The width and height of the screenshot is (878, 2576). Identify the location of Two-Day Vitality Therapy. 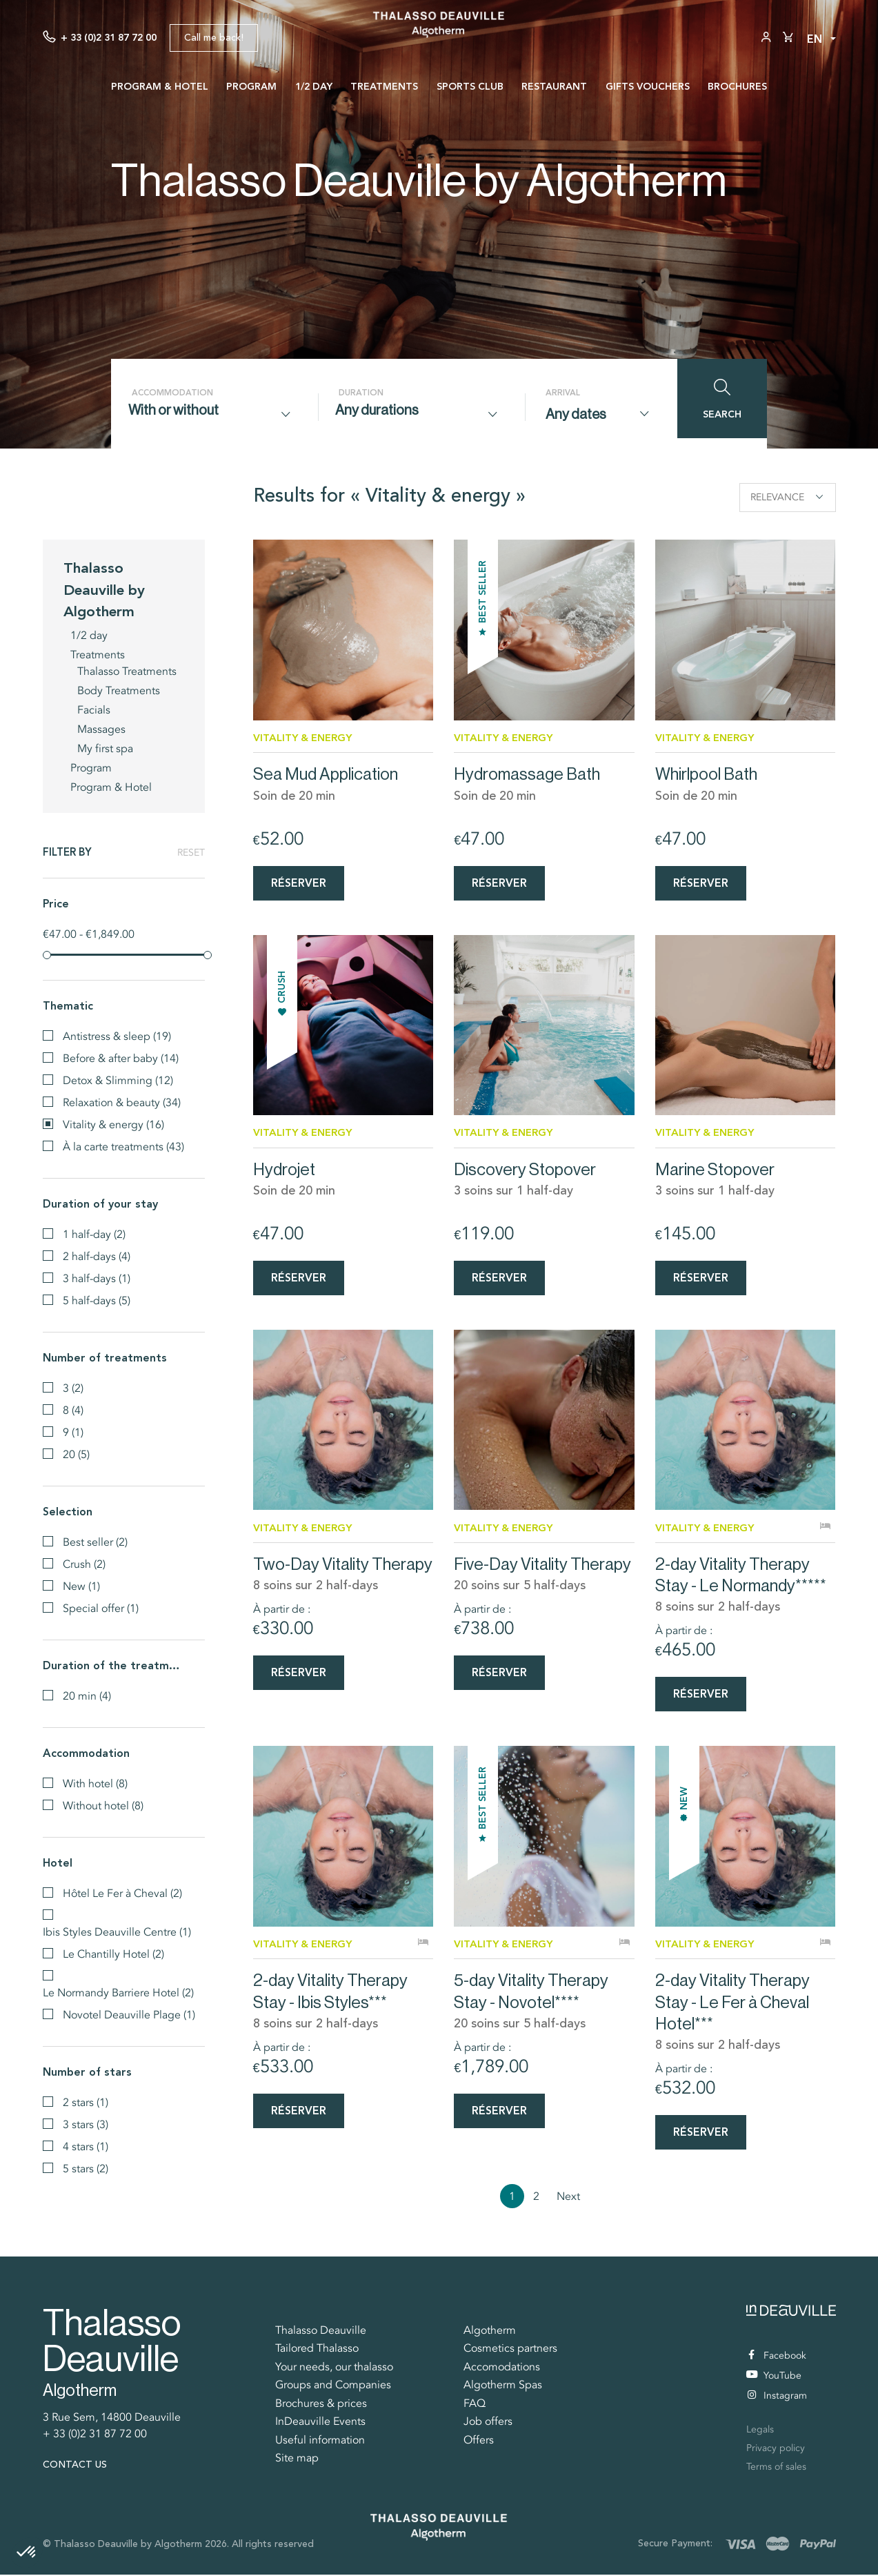
(342, 1564).